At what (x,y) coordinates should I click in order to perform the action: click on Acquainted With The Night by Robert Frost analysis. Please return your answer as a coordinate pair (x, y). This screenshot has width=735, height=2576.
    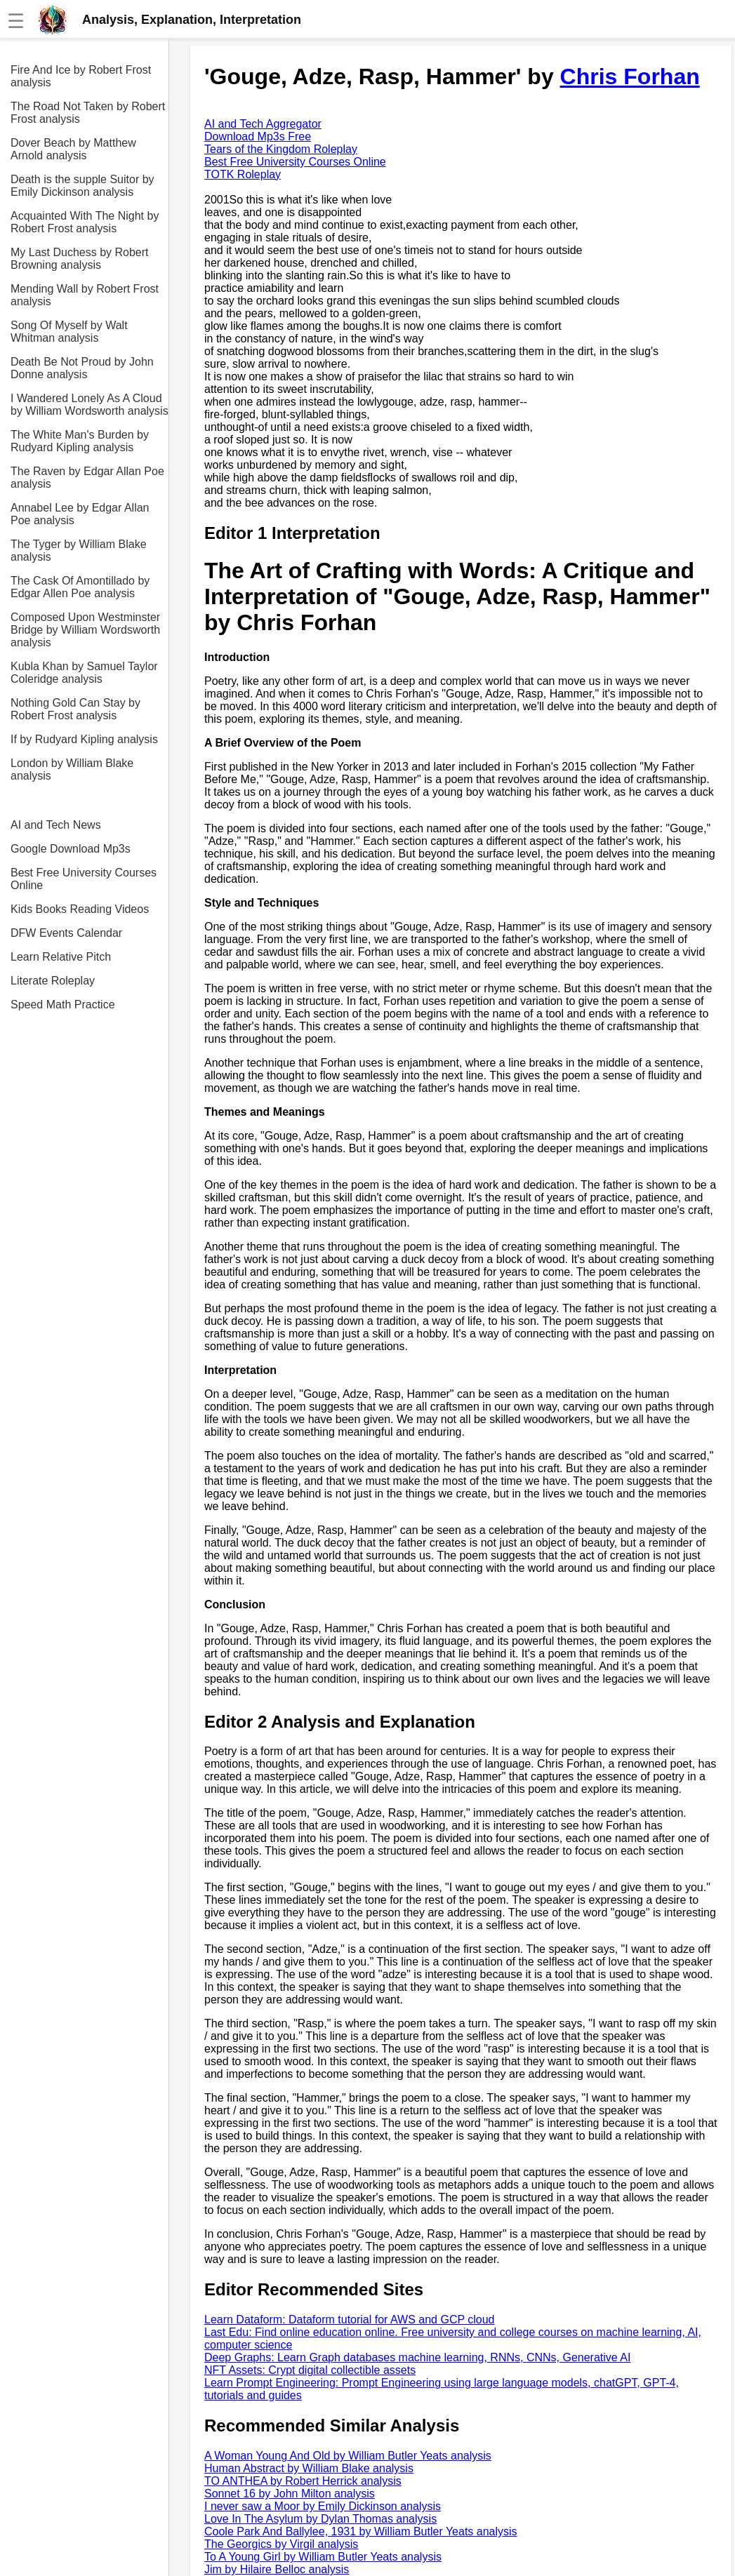
    Looking at the image, I should click on (85, 222).